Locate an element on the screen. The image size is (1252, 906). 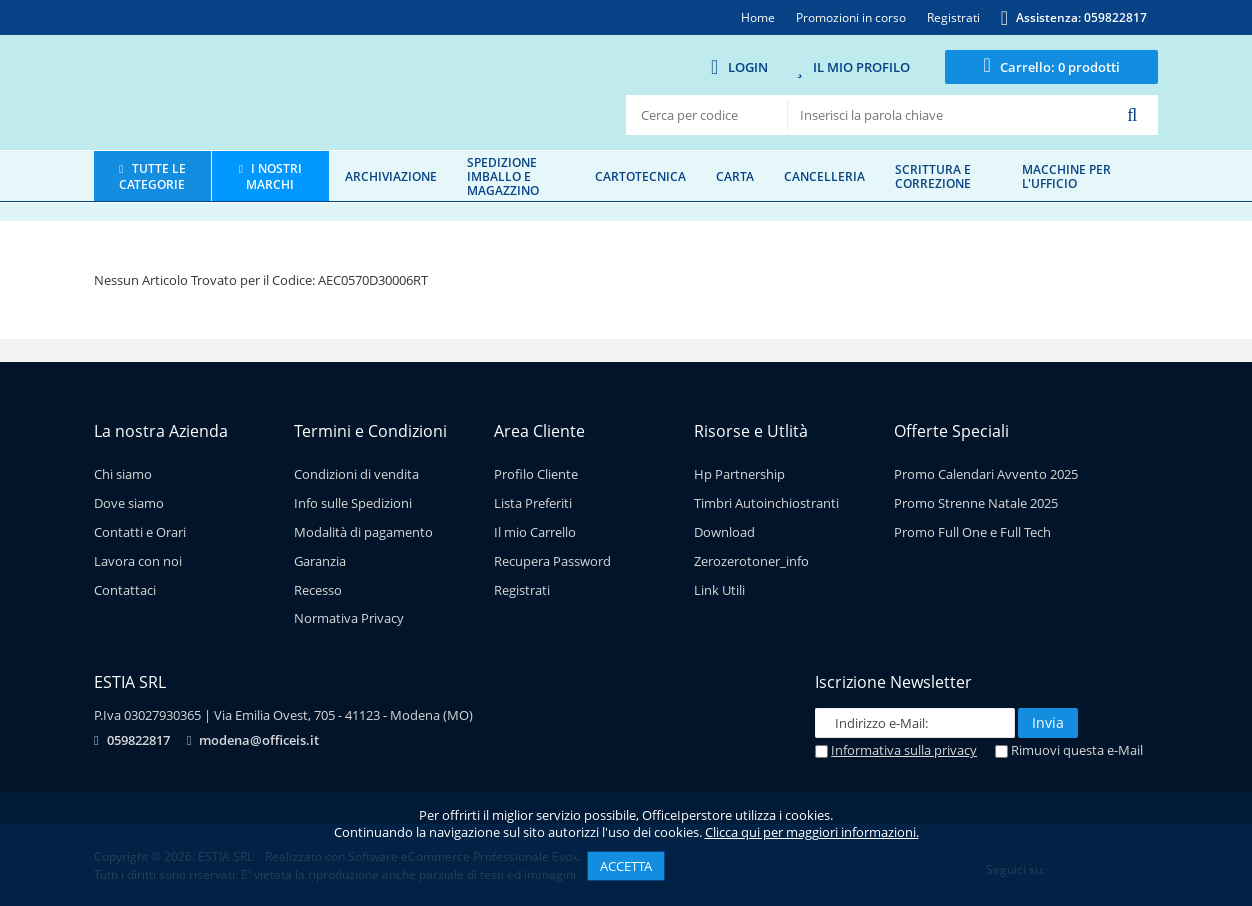
Chi siamo is located at coordinates (123, 474).